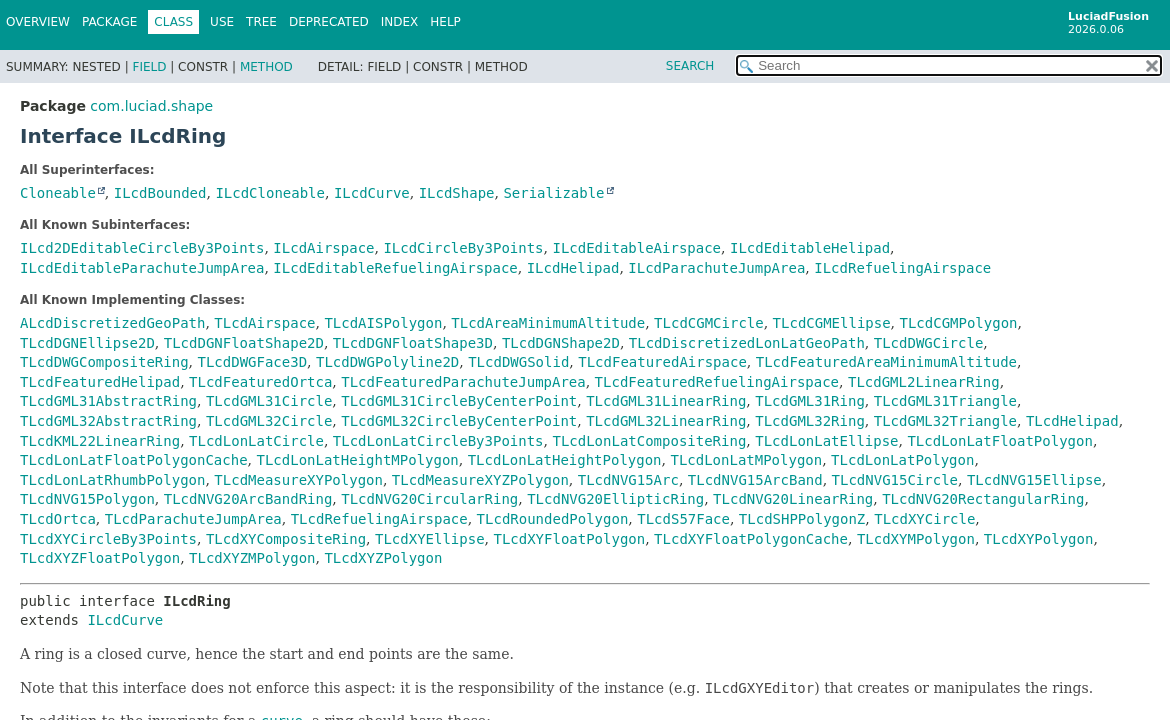  What do you see at coordinates (256, 441) in the screenshot?
I see `TLcdLonLatCircle` at bounding box center [256, 441].